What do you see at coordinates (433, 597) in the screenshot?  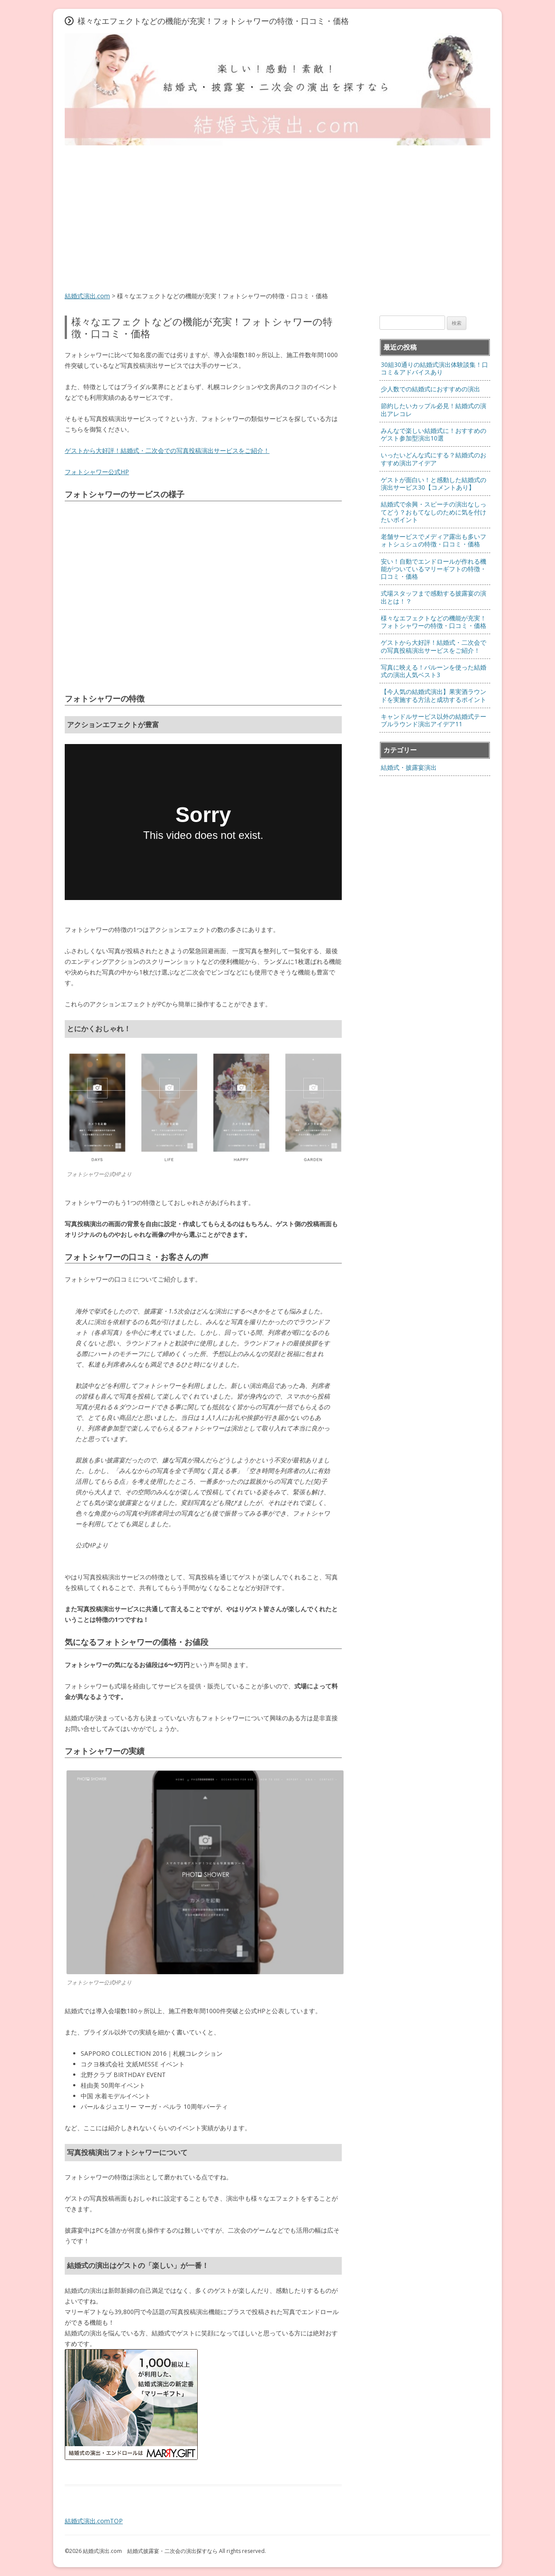 I see `式場スタッフまで感動する披露宴の演出とは！？` at bounding box center [433, 597].